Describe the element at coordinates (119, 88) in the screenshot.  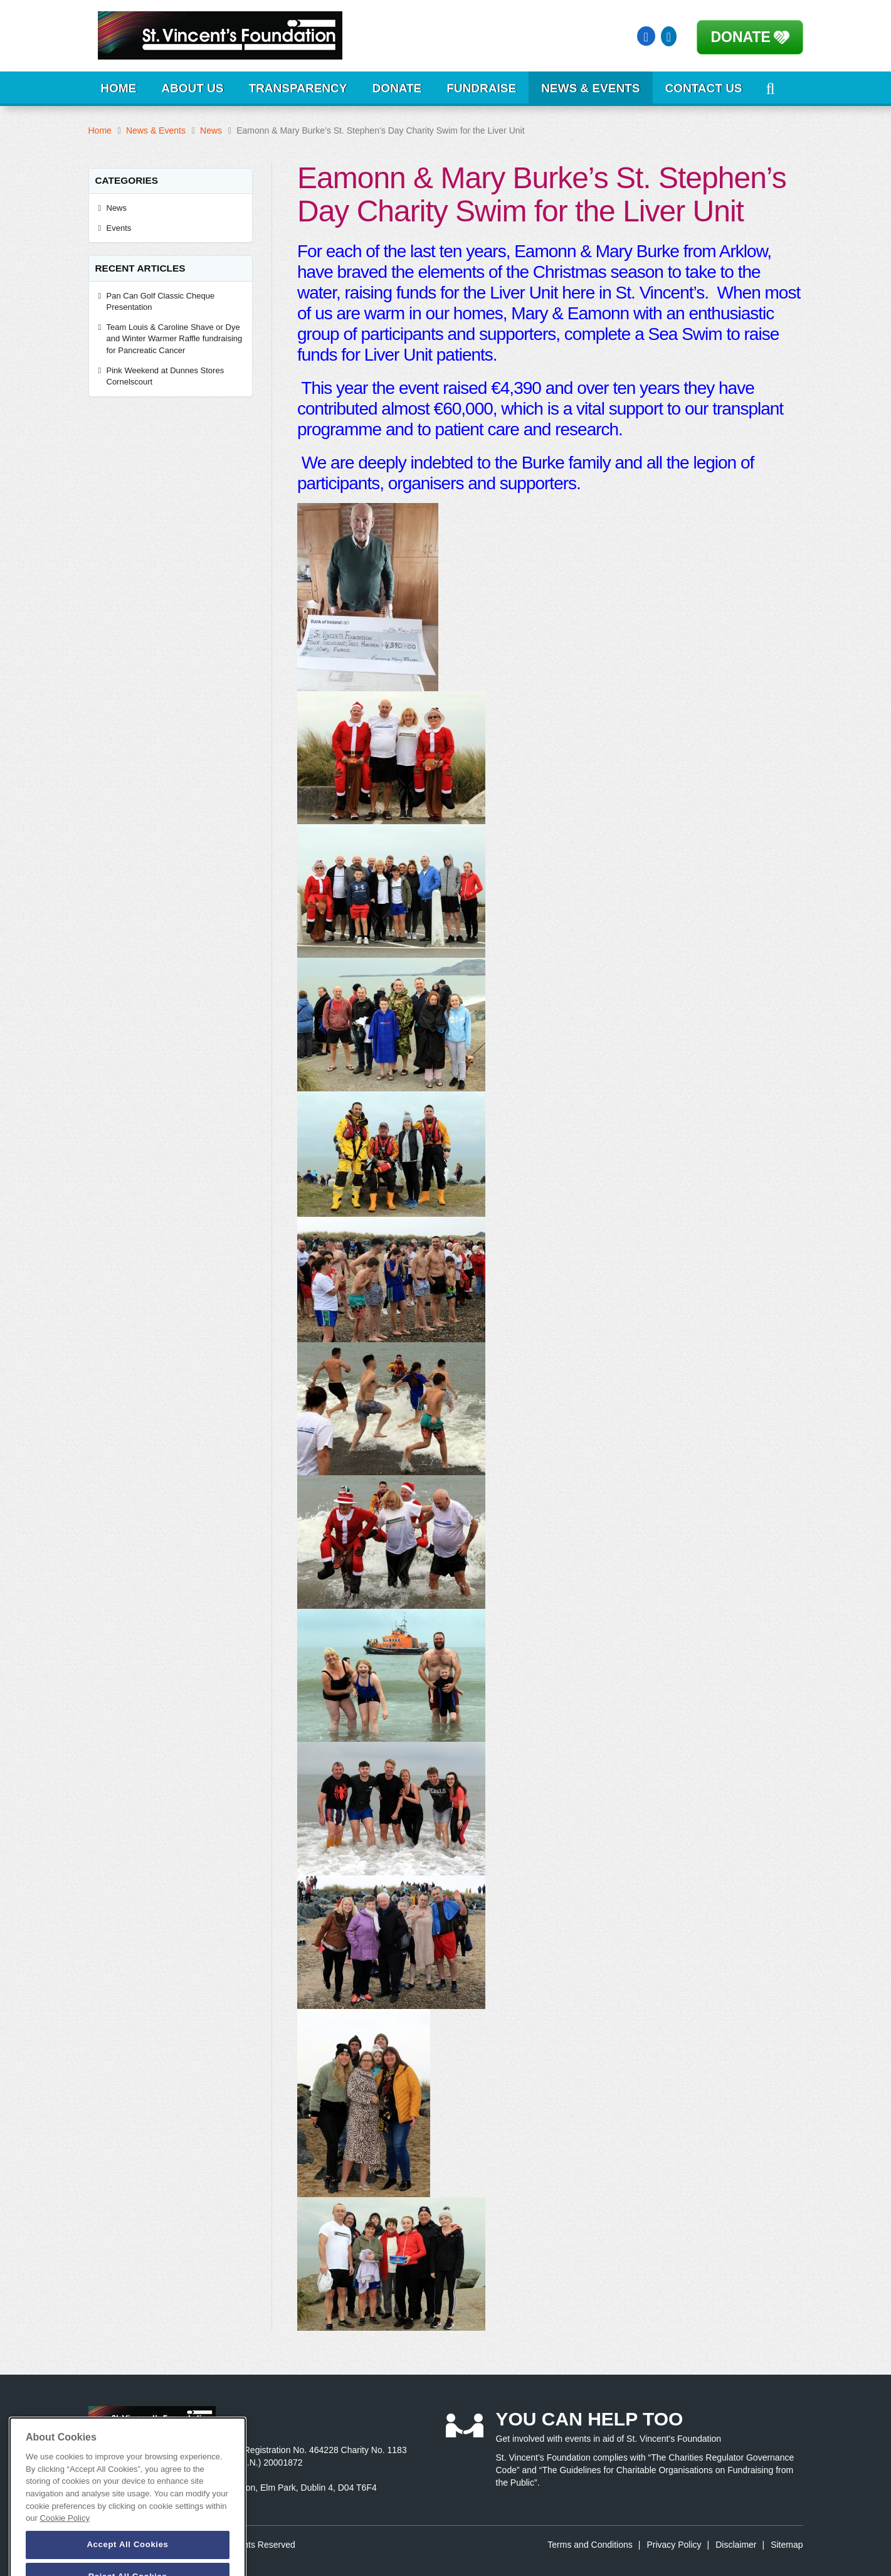
I see `Home` at that location.